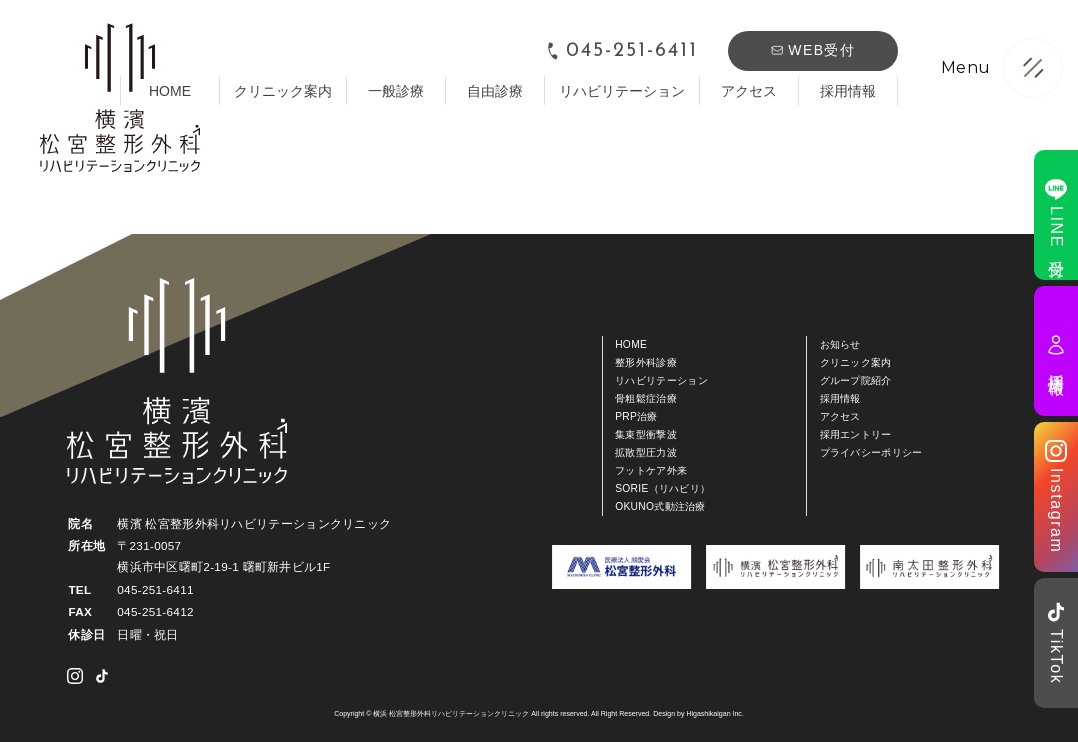  Describe the element at coordinates (840, 344) in the screenshot. I see `お知らせ` at that location.